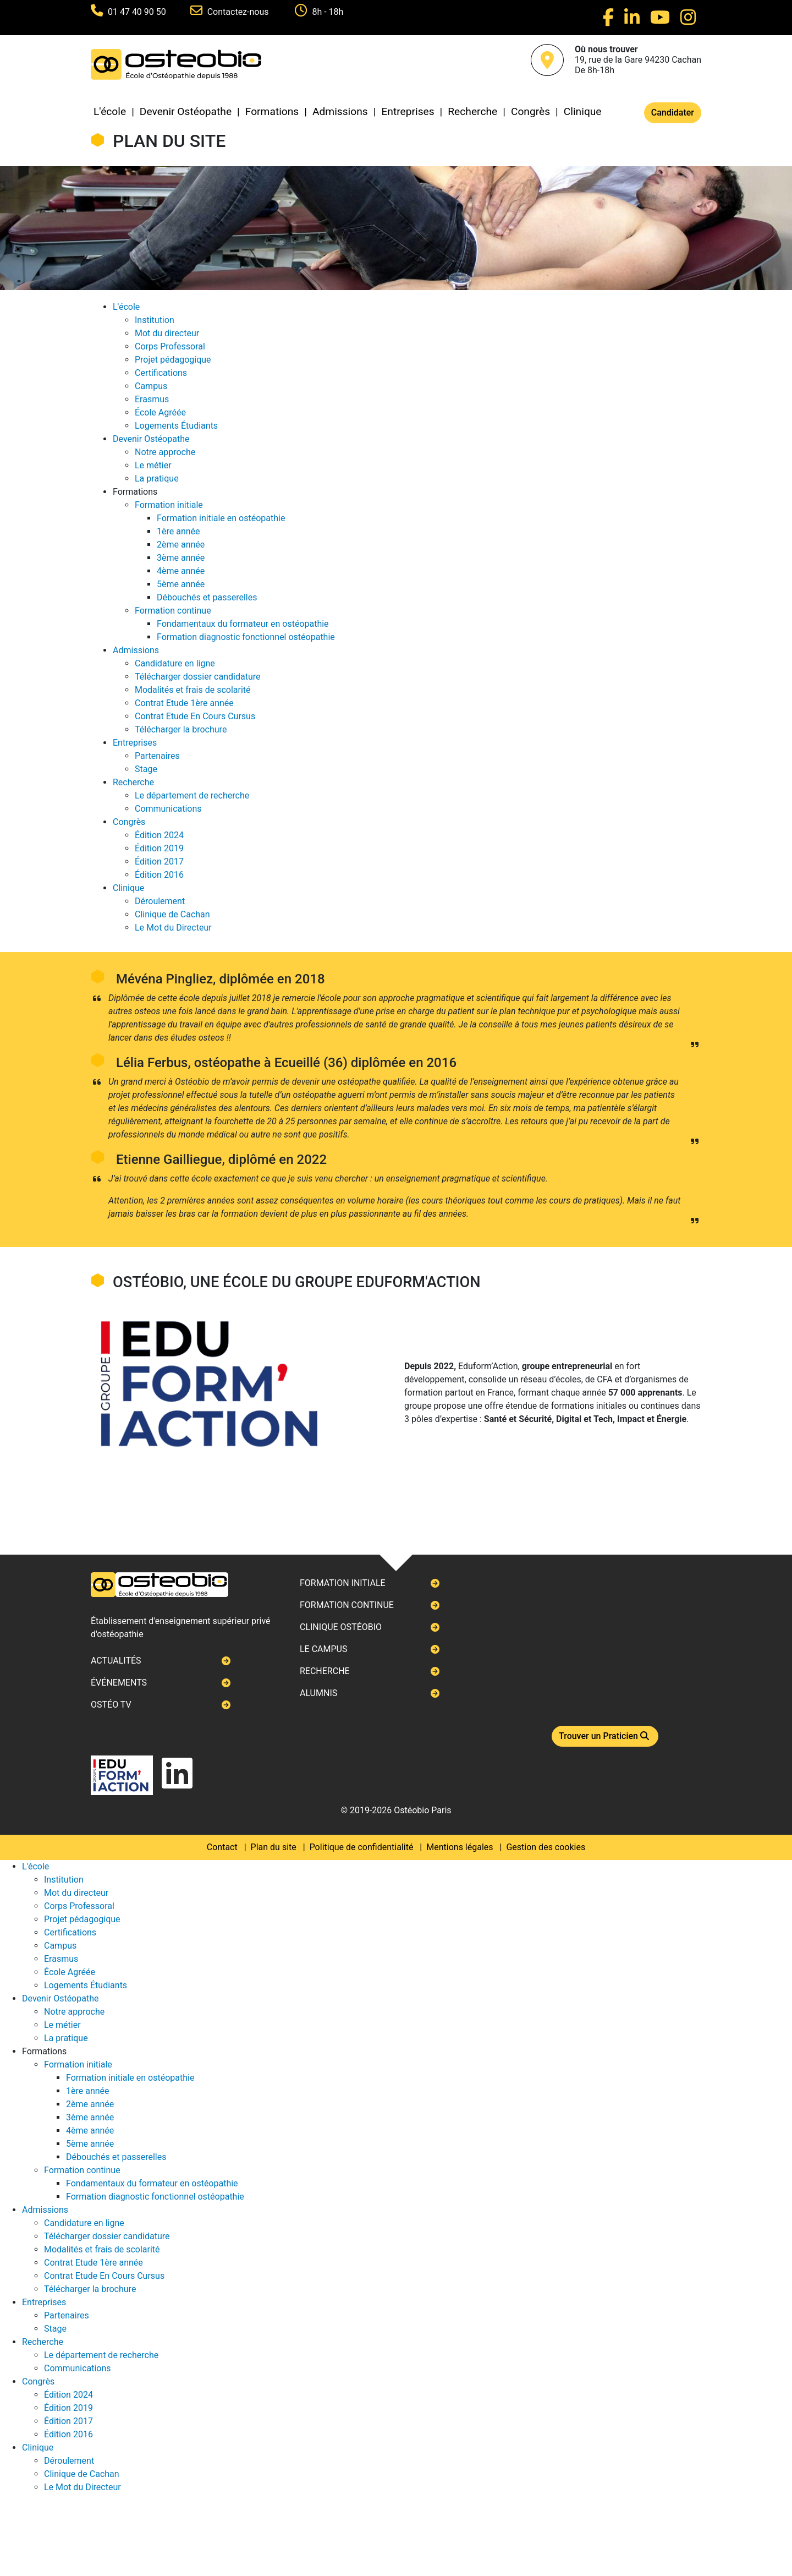 The height and width of the screenshot is (2576, 792). Describe the element at coordinates (154, 320) in the screenshot. I see `Institution` at that location.